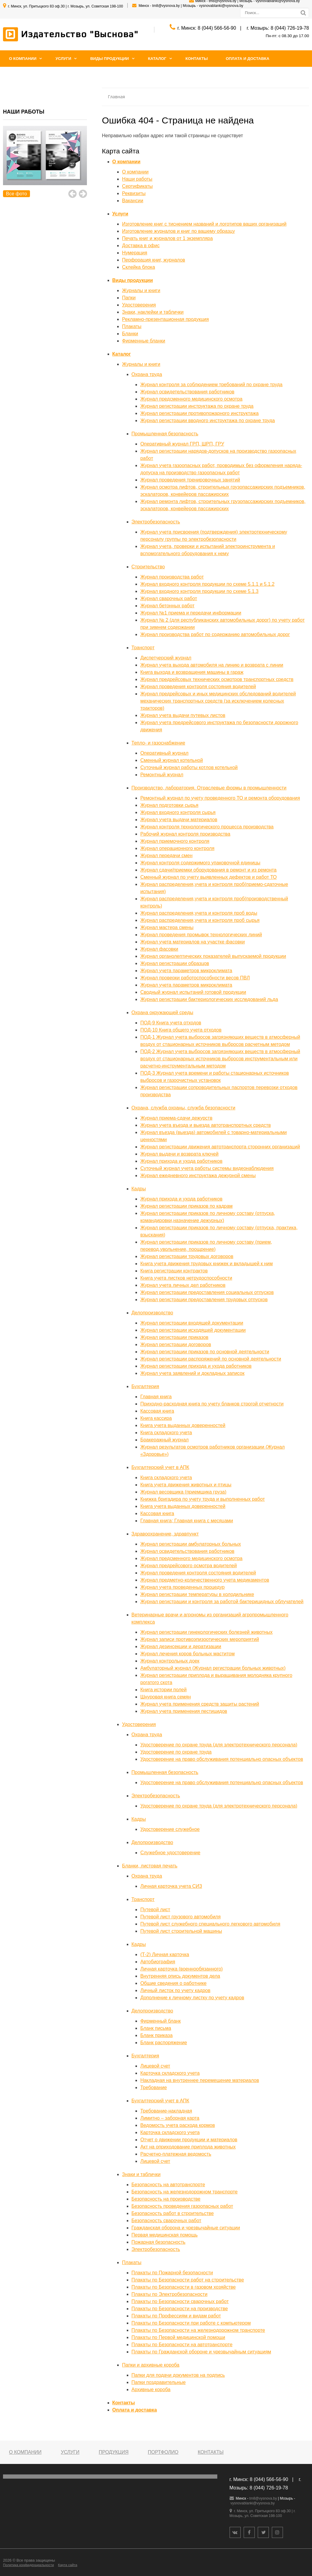 The width and height of the screenshot is (312, 2576). What do you see at coordinates (207, 584) in the screenshot?
I see `Журнал входного контроля продукции по схеме 5.1.1 и 5.1.2` at bounding box center [207, 584].